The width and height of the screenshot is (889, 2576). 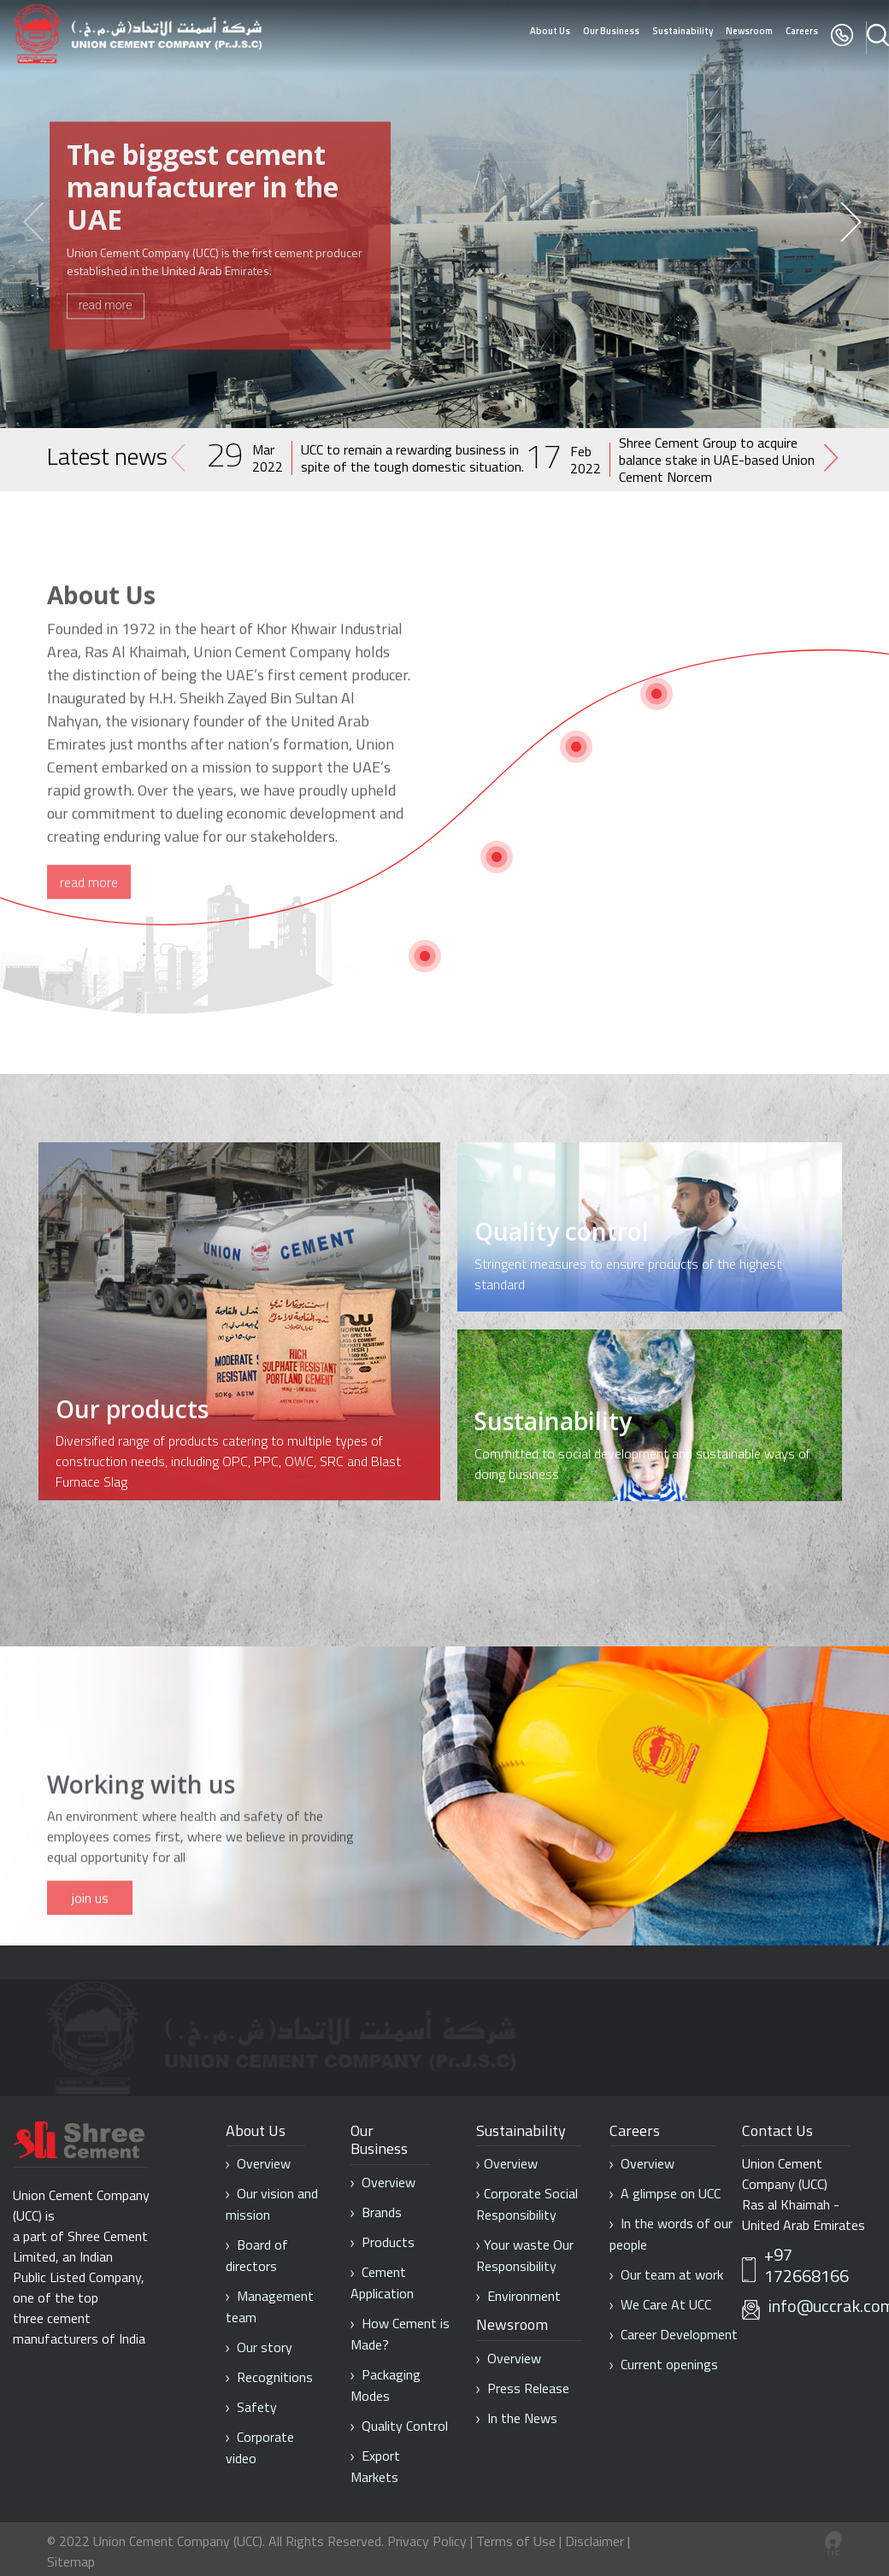 What do you see at coordinates (550, 31) in the screenshot?
I see `About Us [button]` at bounding box center [550, 31].